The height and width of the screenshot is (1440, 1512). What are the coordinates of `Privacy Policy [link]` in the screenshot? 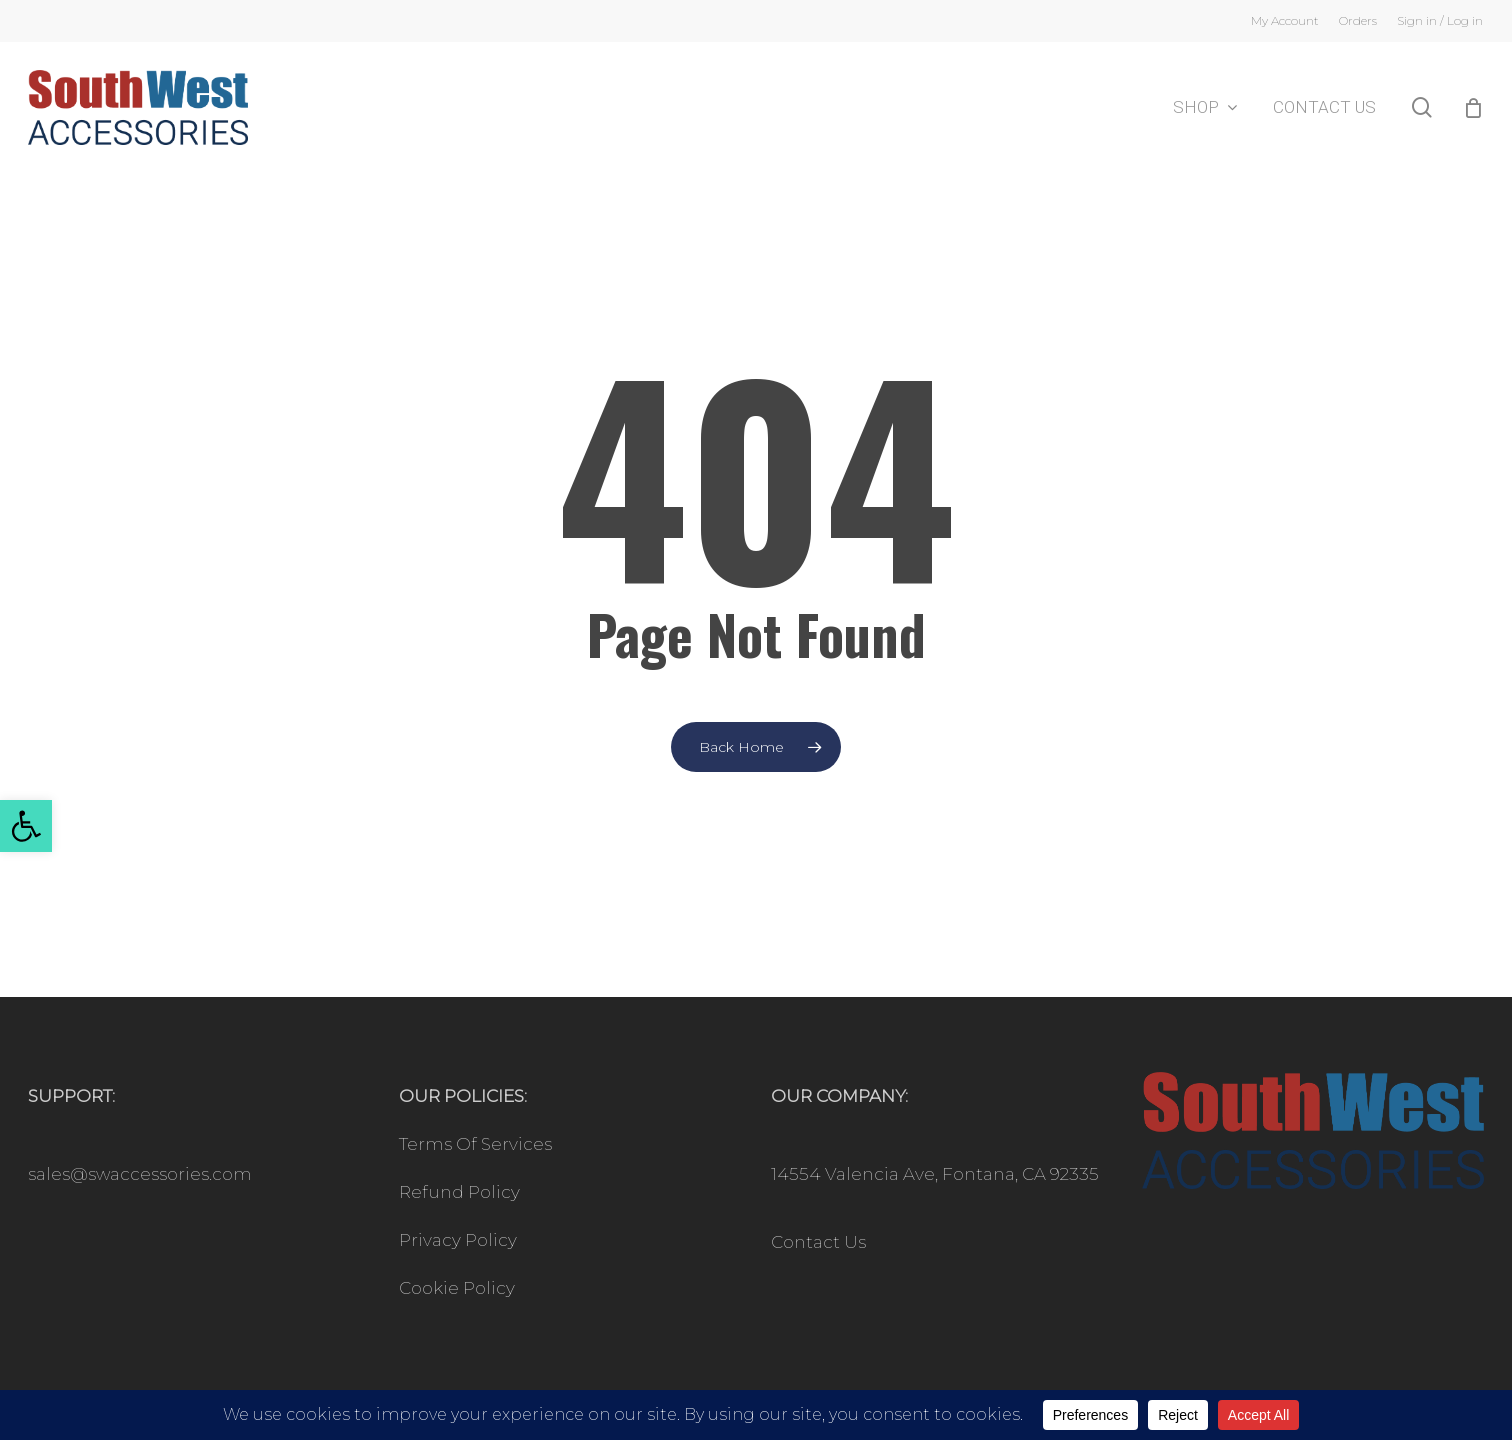 It's located at (458, 1240).